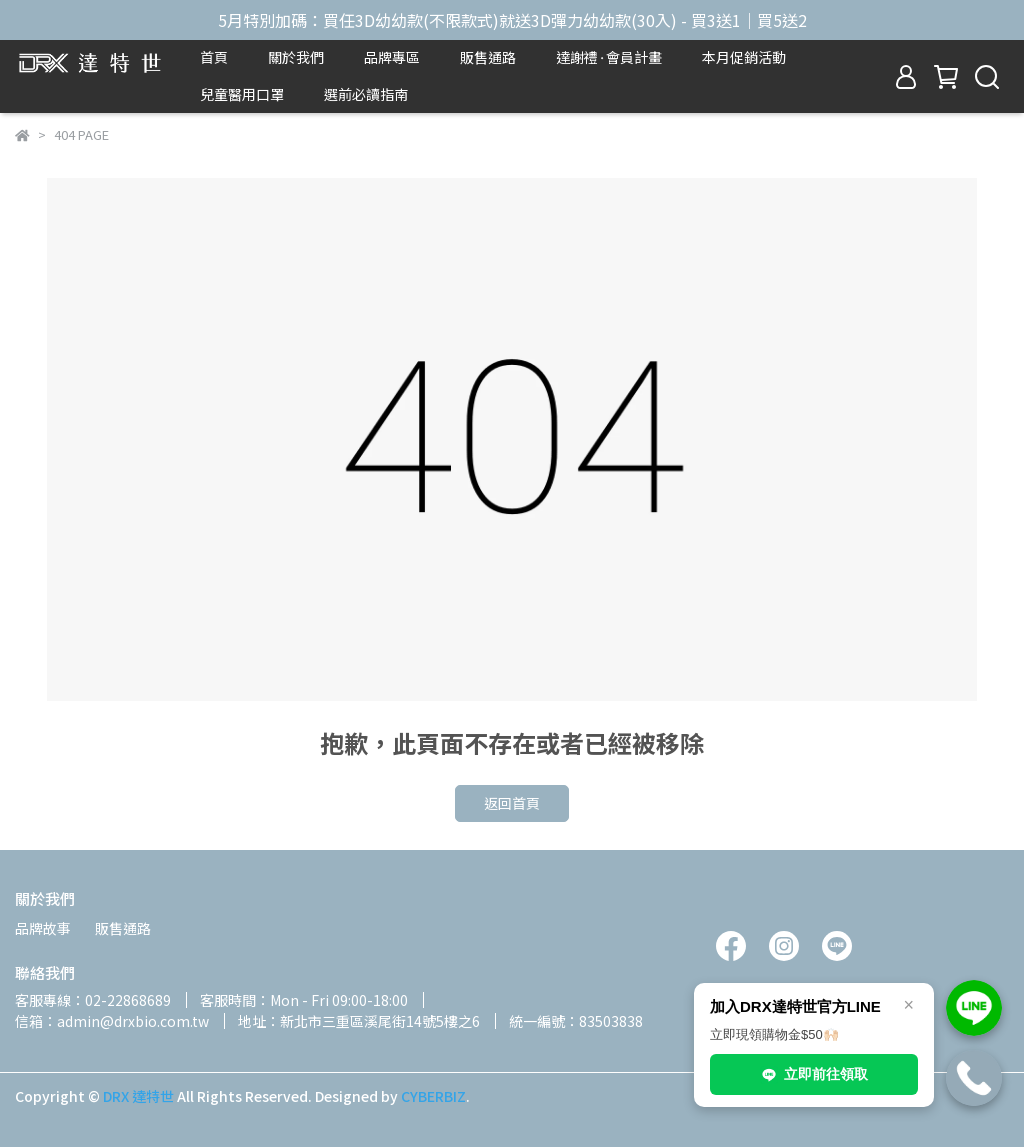 Image resolution: width=1024 pixels, height=1147 pixels. I want to click on 本月促銷活動, so click(744, 57).